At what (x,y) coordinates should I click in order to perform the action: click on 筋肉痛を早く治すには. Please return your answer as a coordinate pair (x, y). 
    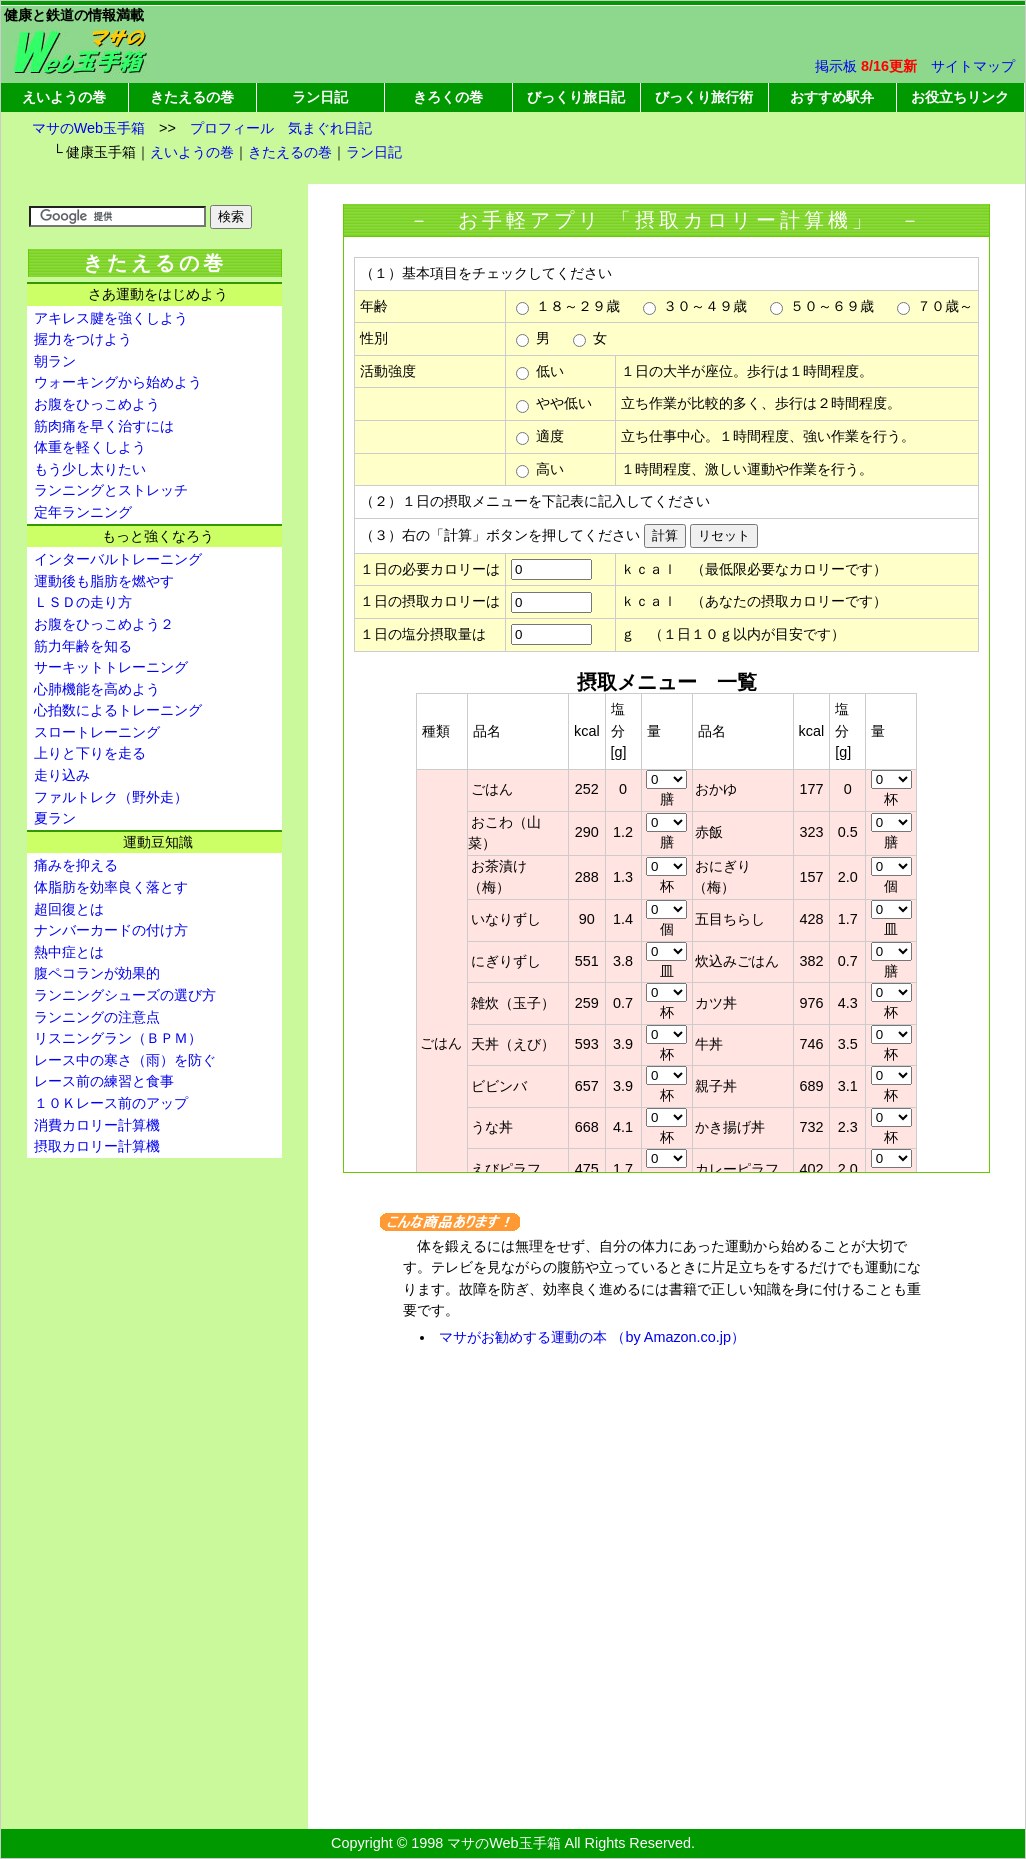
    Looking at the image, I should click on (104, 426).